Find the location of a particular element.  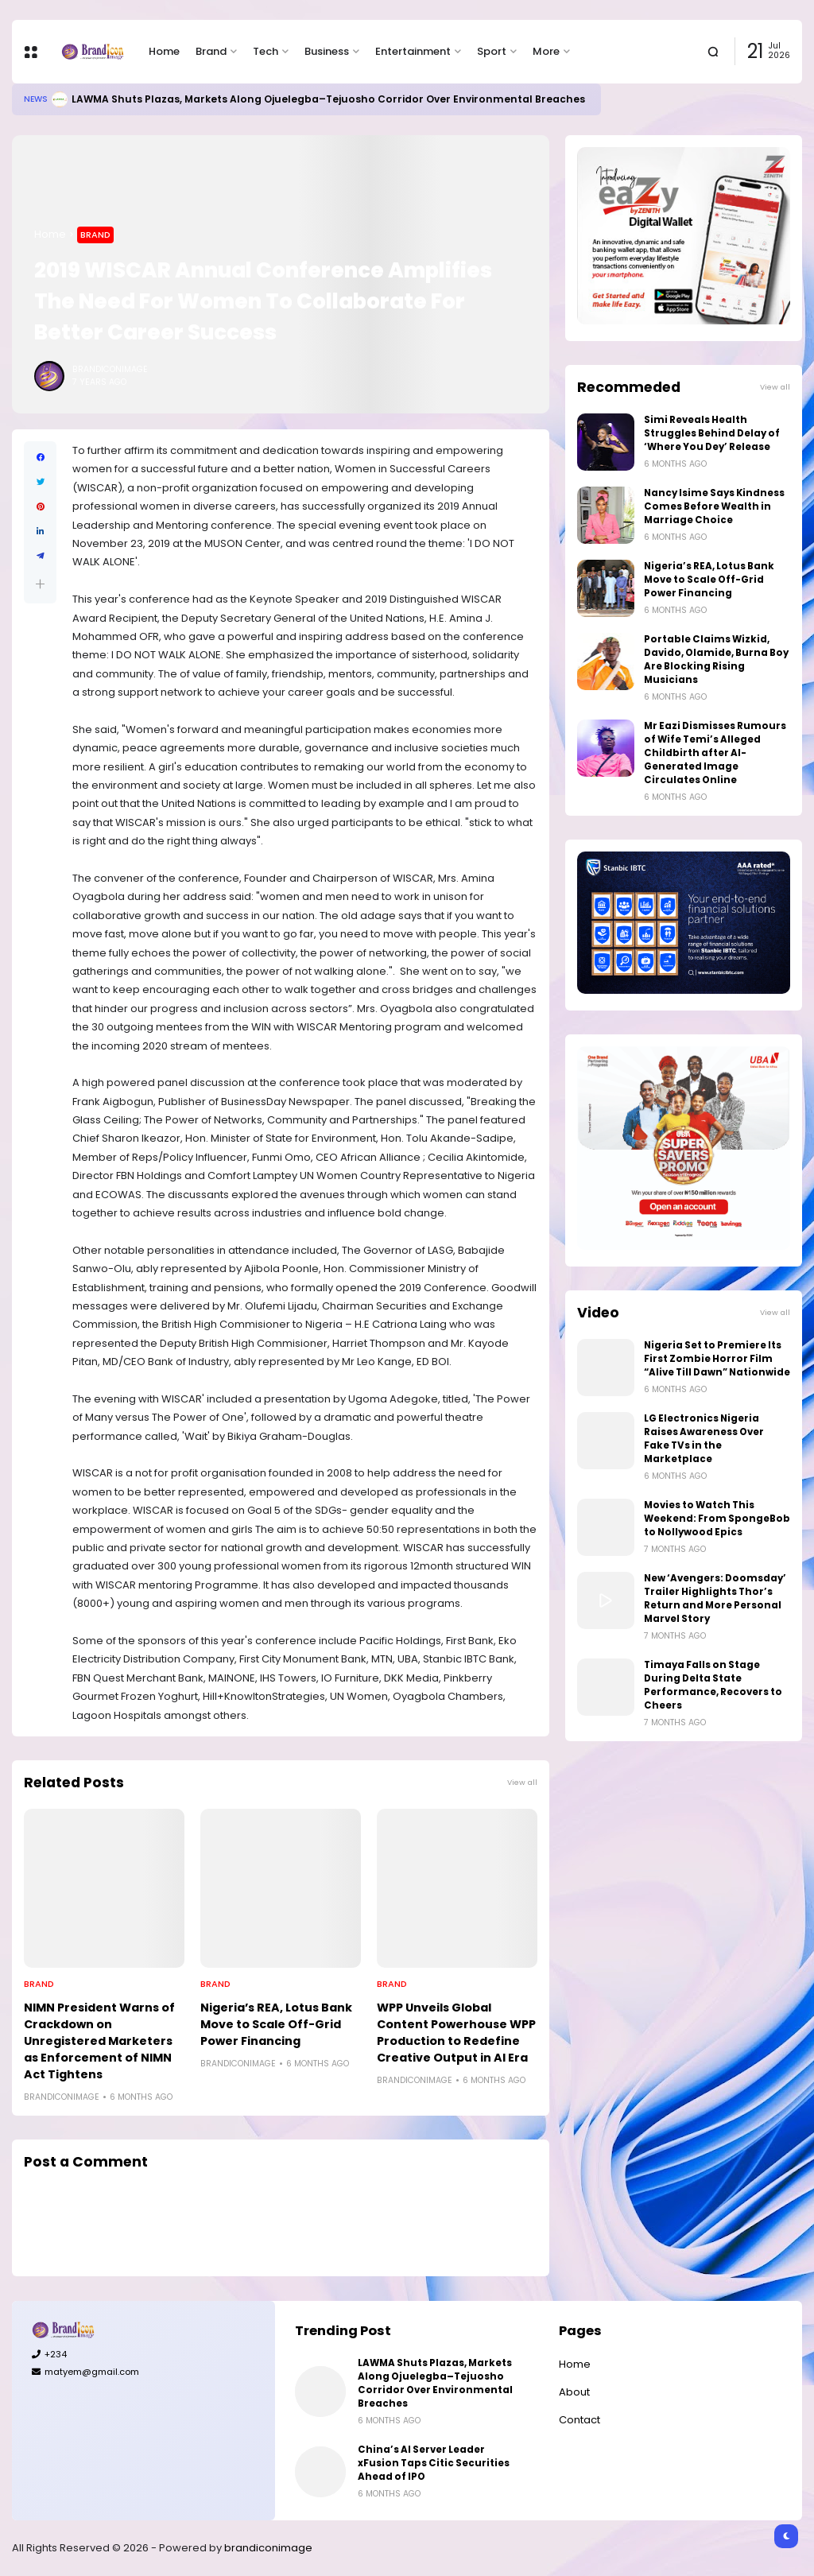

Simi Reveals Health Struggles Behind Delay of ‘Where You Dey’ Release is located at coordinates (712, 433).